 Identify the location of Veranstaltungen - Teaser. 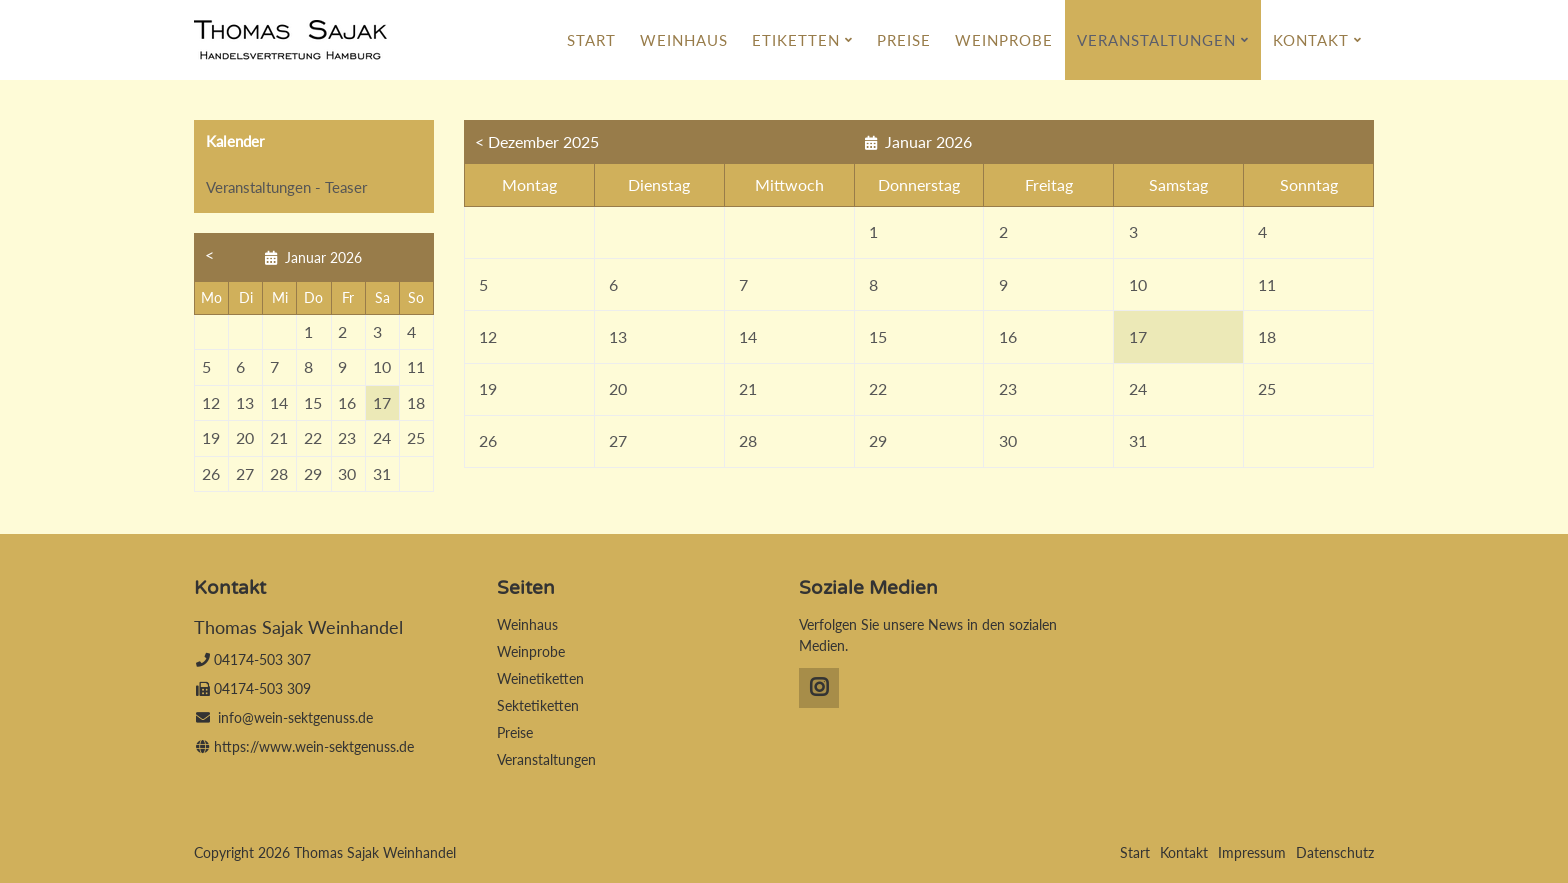
(286, 187).